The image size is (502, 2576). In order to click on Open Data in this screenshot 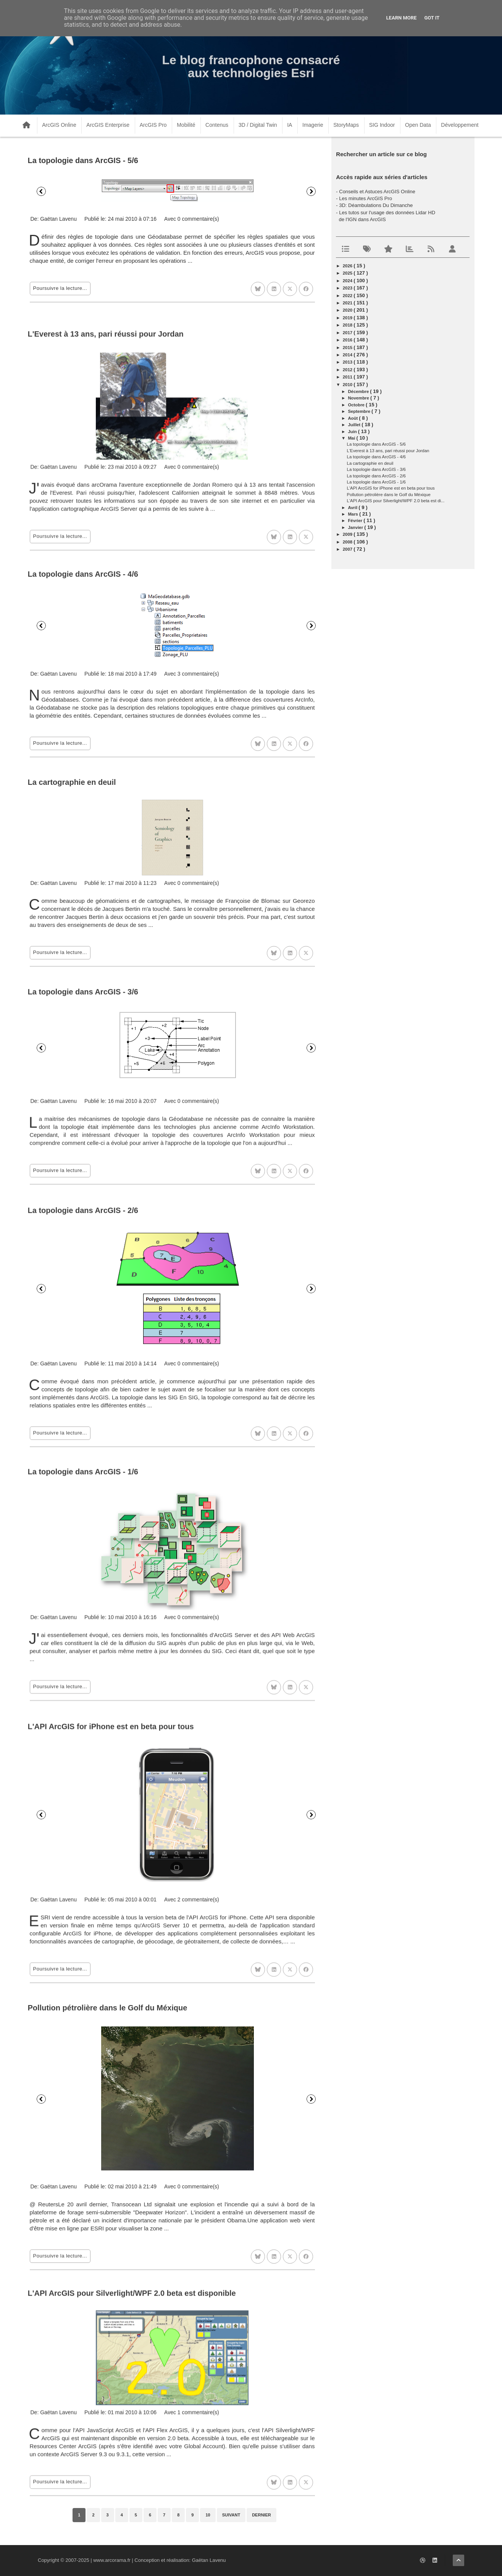, I will do `click(418, 125)`.